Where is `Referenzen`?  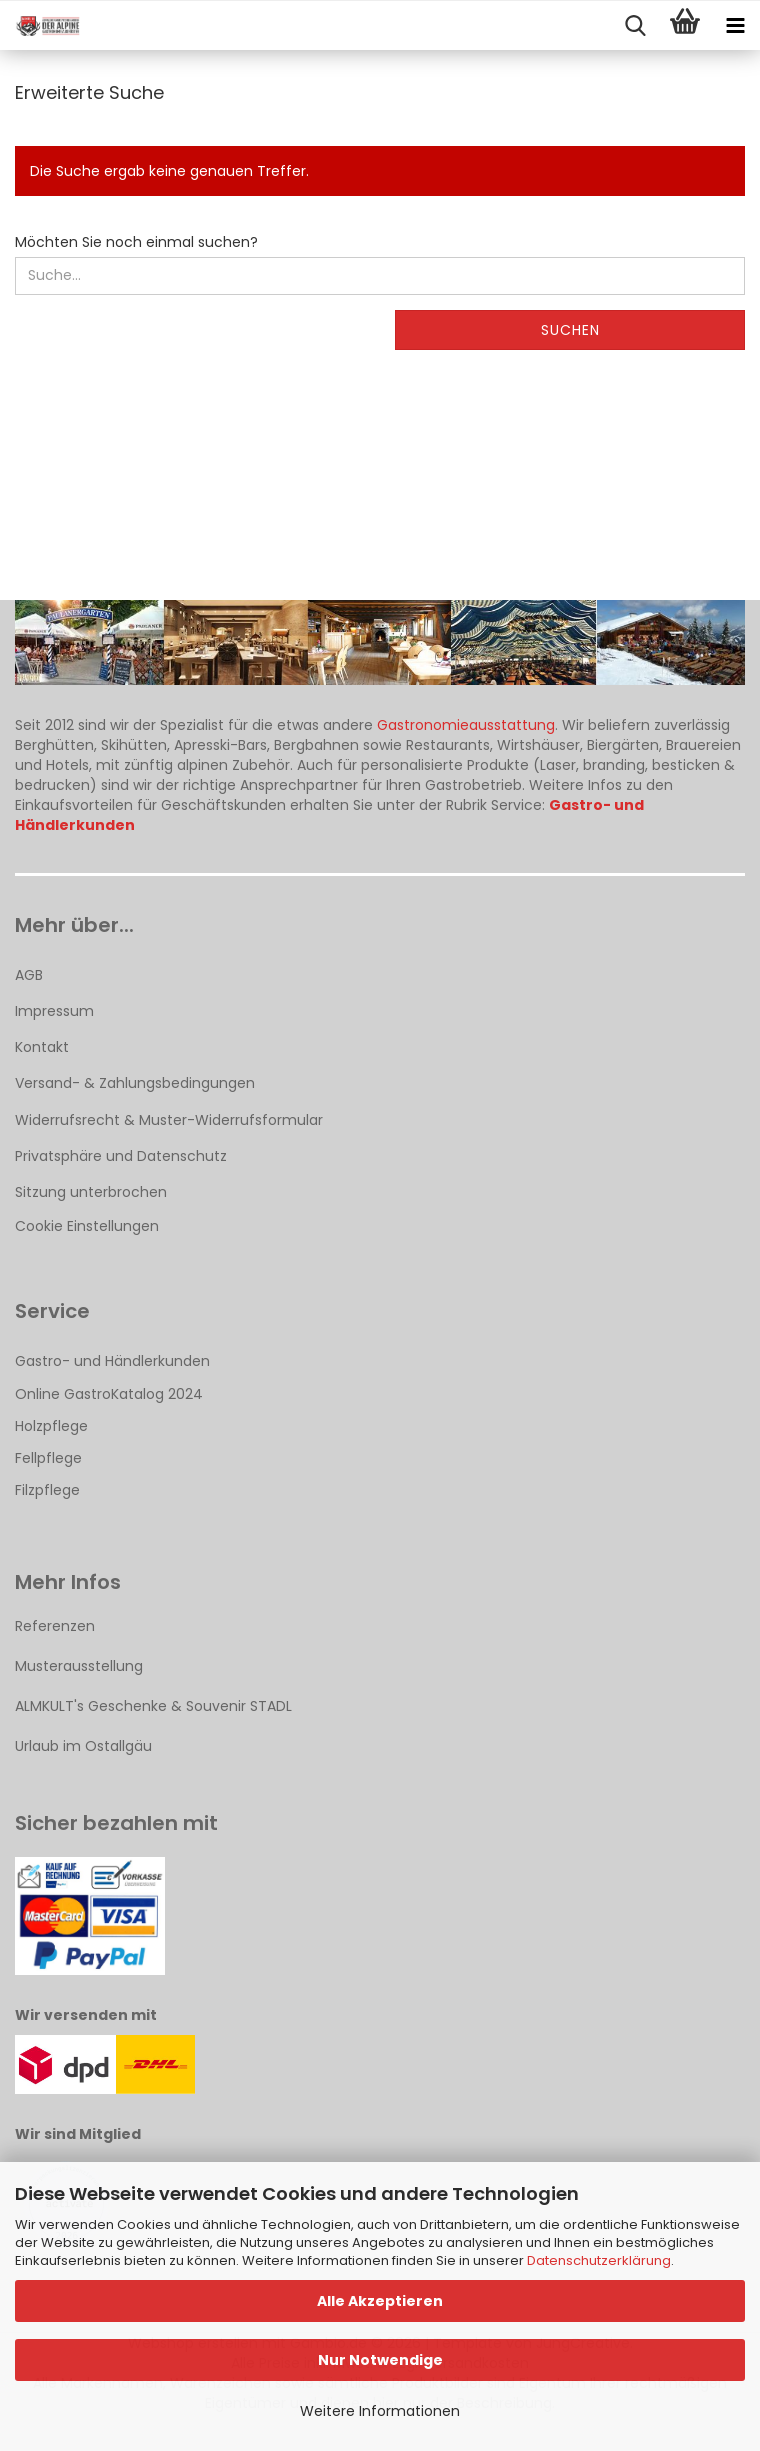
Referenzen is located at coordinates (55, 1626).